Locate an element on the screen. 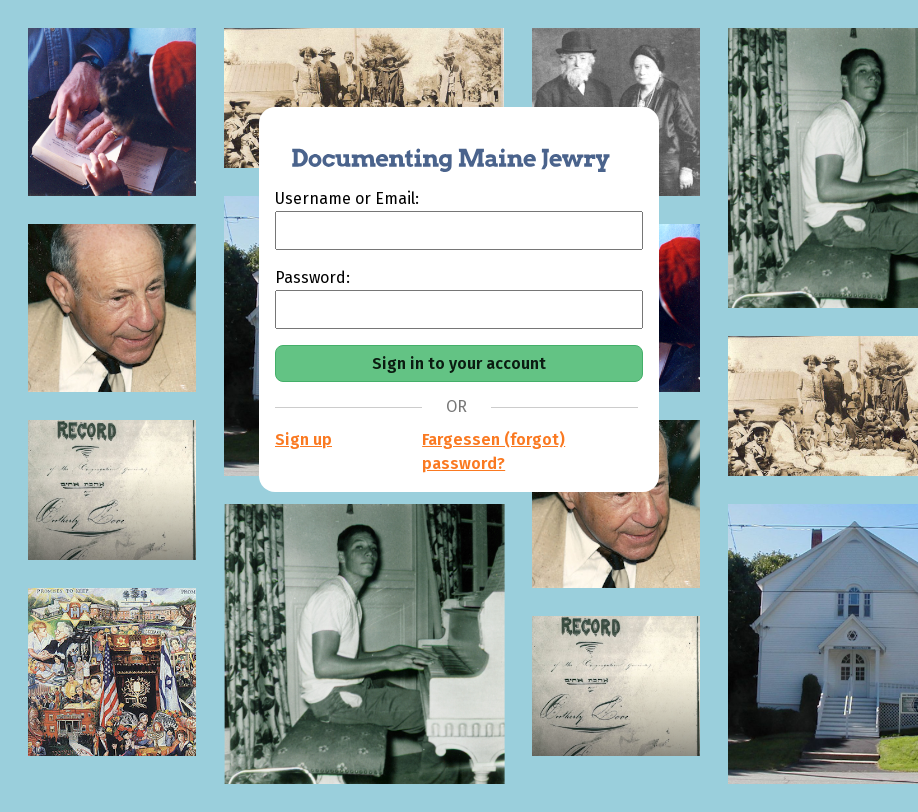 The image size is (918, 812). Password: is located at coordinates (312, 277).